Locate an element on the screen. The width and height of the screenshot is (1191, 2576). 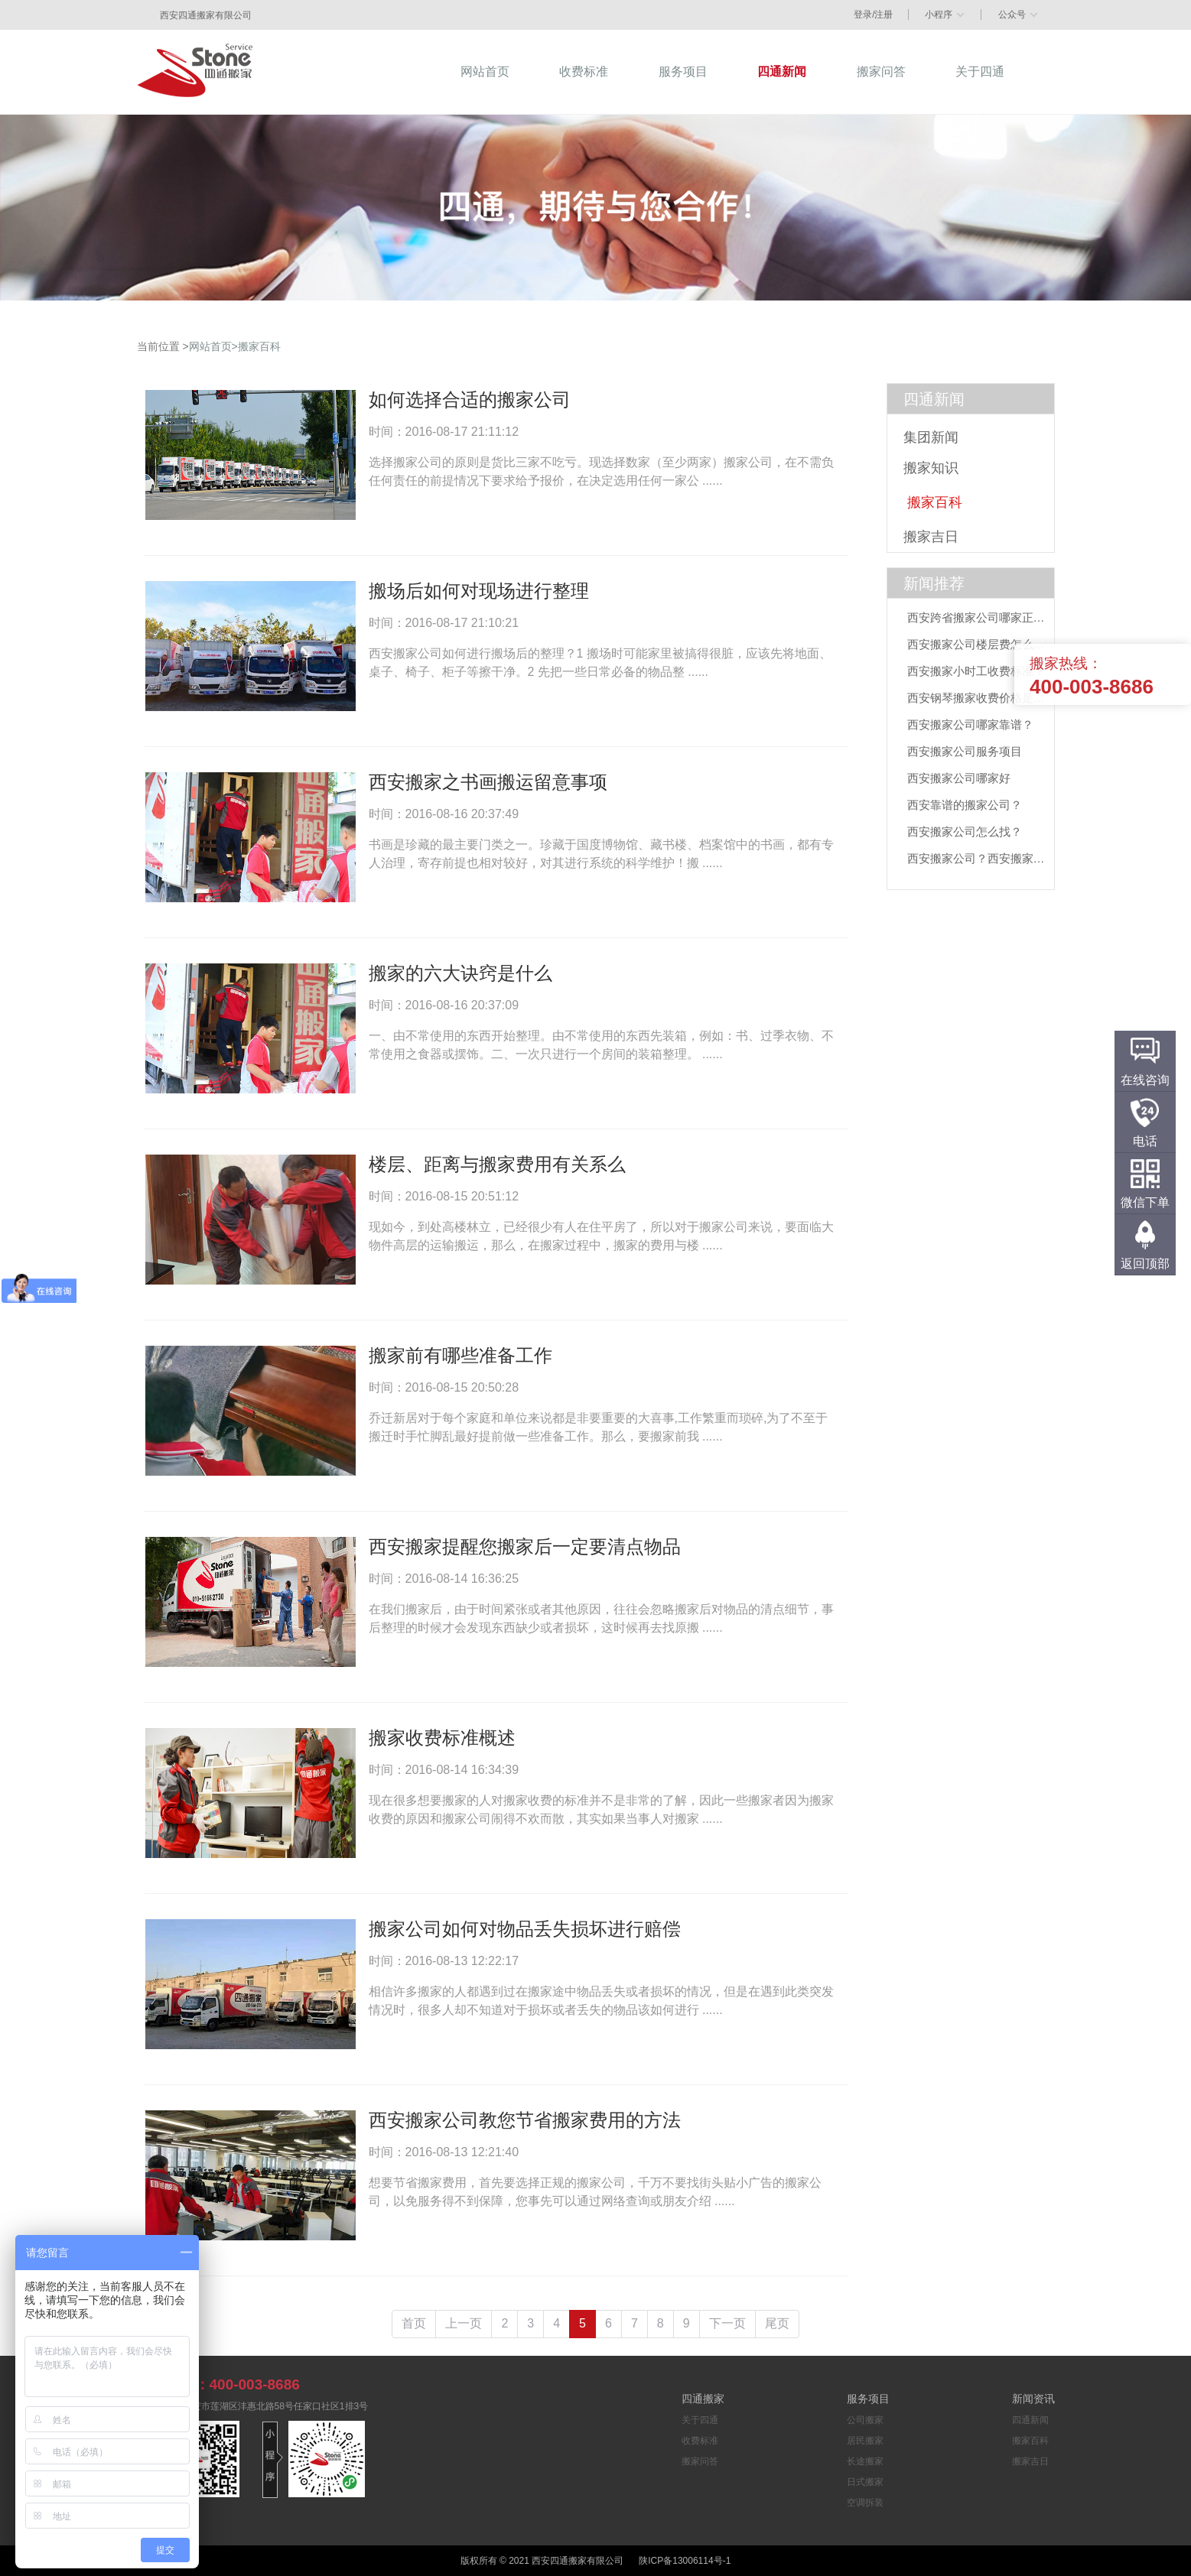
西安搬家公司哪家靠谱？ is located at coordinates (970, 724).